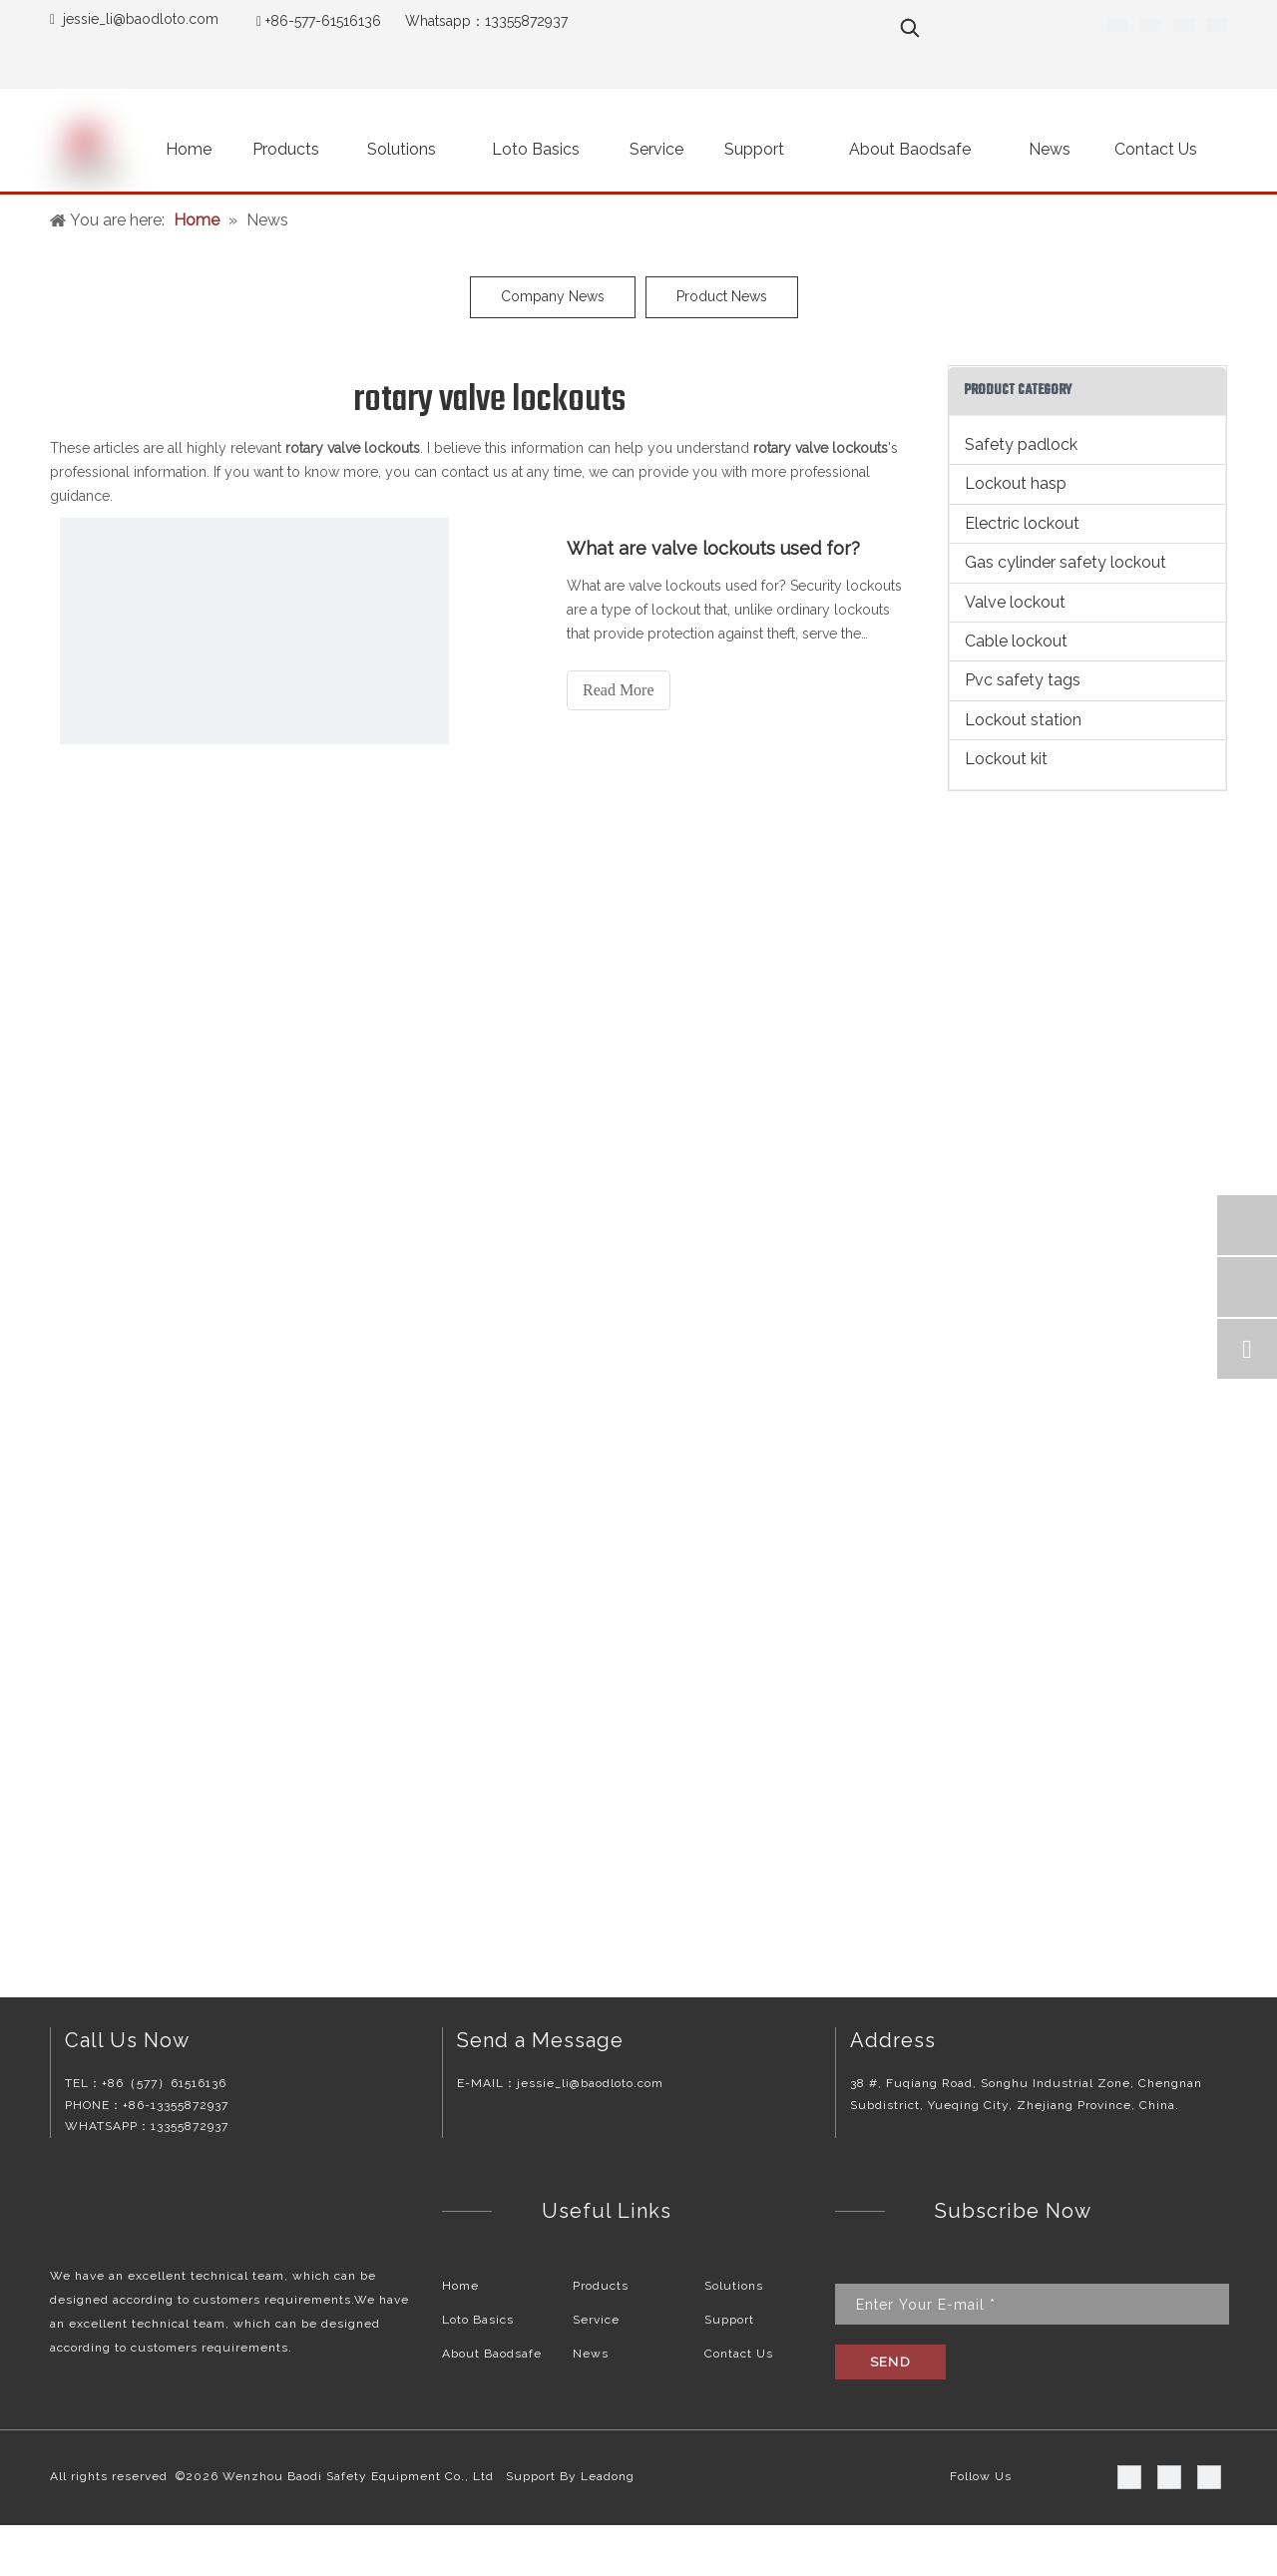 The image size is (1277, 2576). Describe the element at coordinates (591, 2354) in the screenshot. I see `News` at that location.